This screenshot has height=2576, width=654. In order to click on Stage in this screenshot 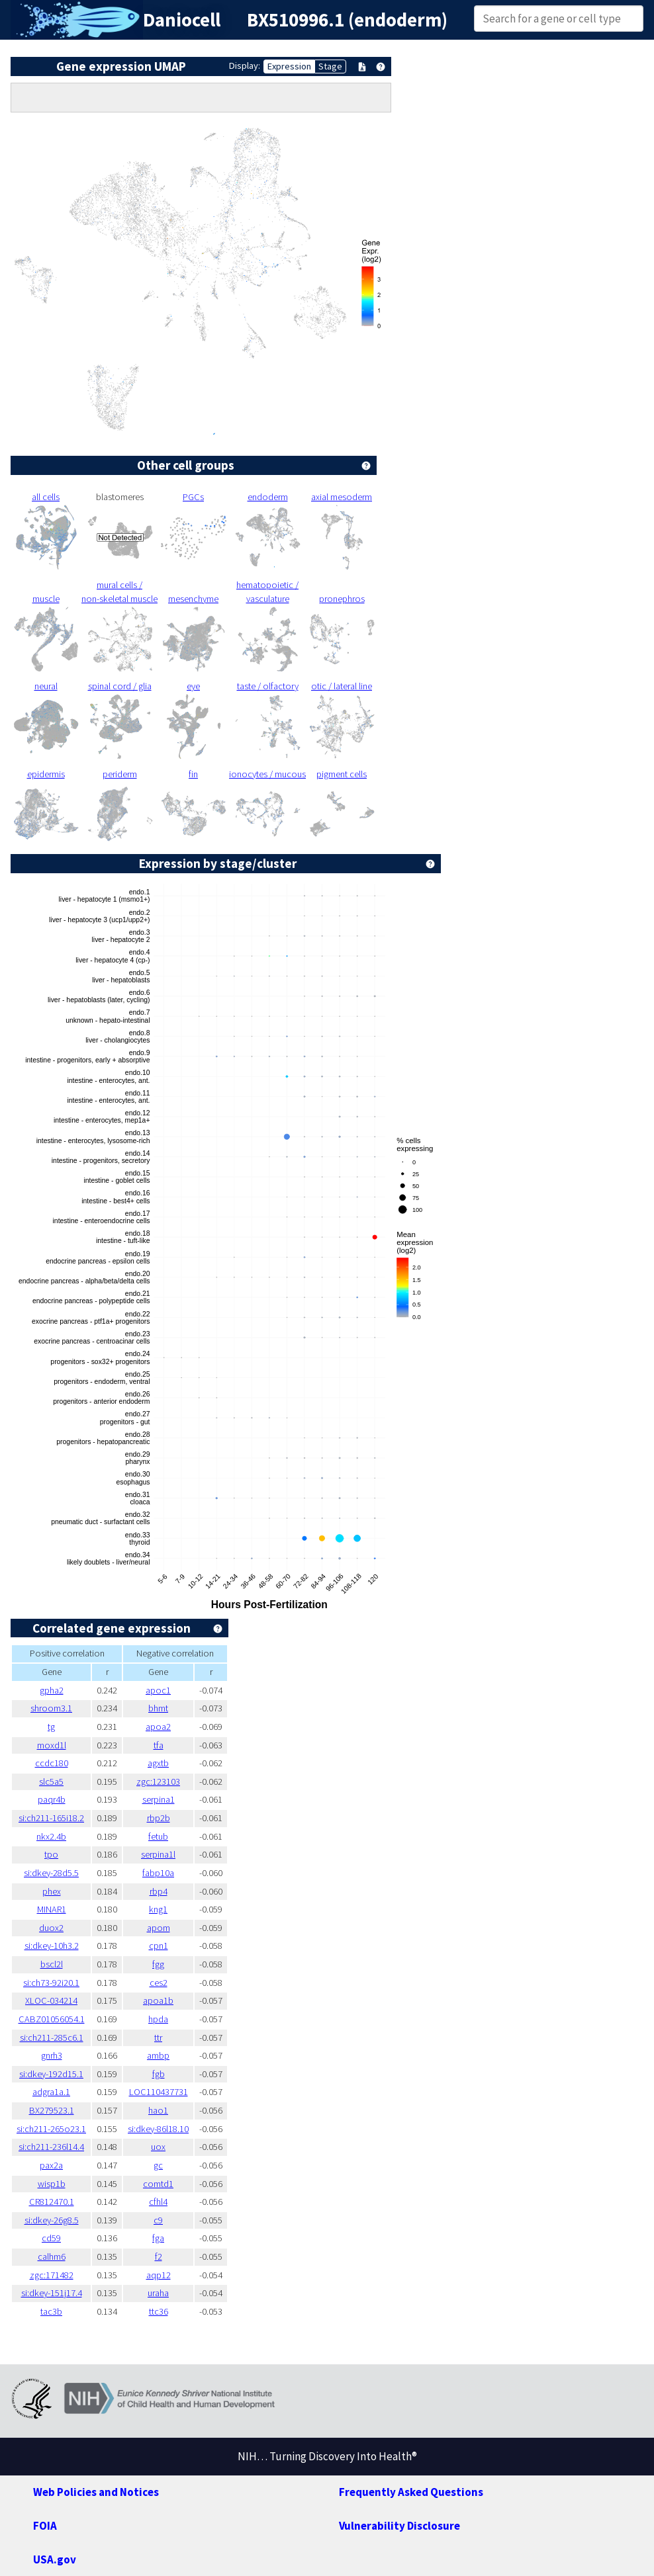, I will do `click(330, 66)`.